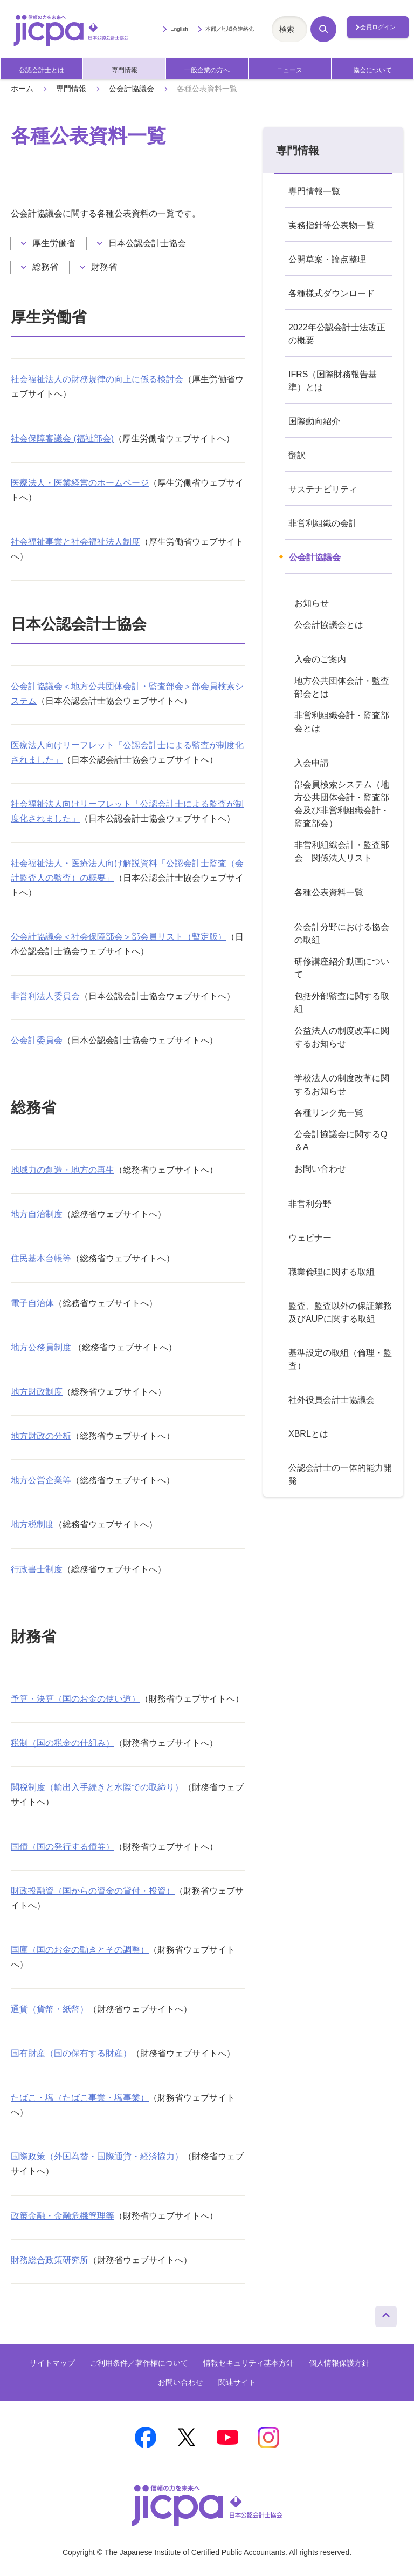  What do you see at coordinates (62, 2215) in the screenshot?
I see `政策金融・金融危機管理等` at bounding box center [62, 2215].